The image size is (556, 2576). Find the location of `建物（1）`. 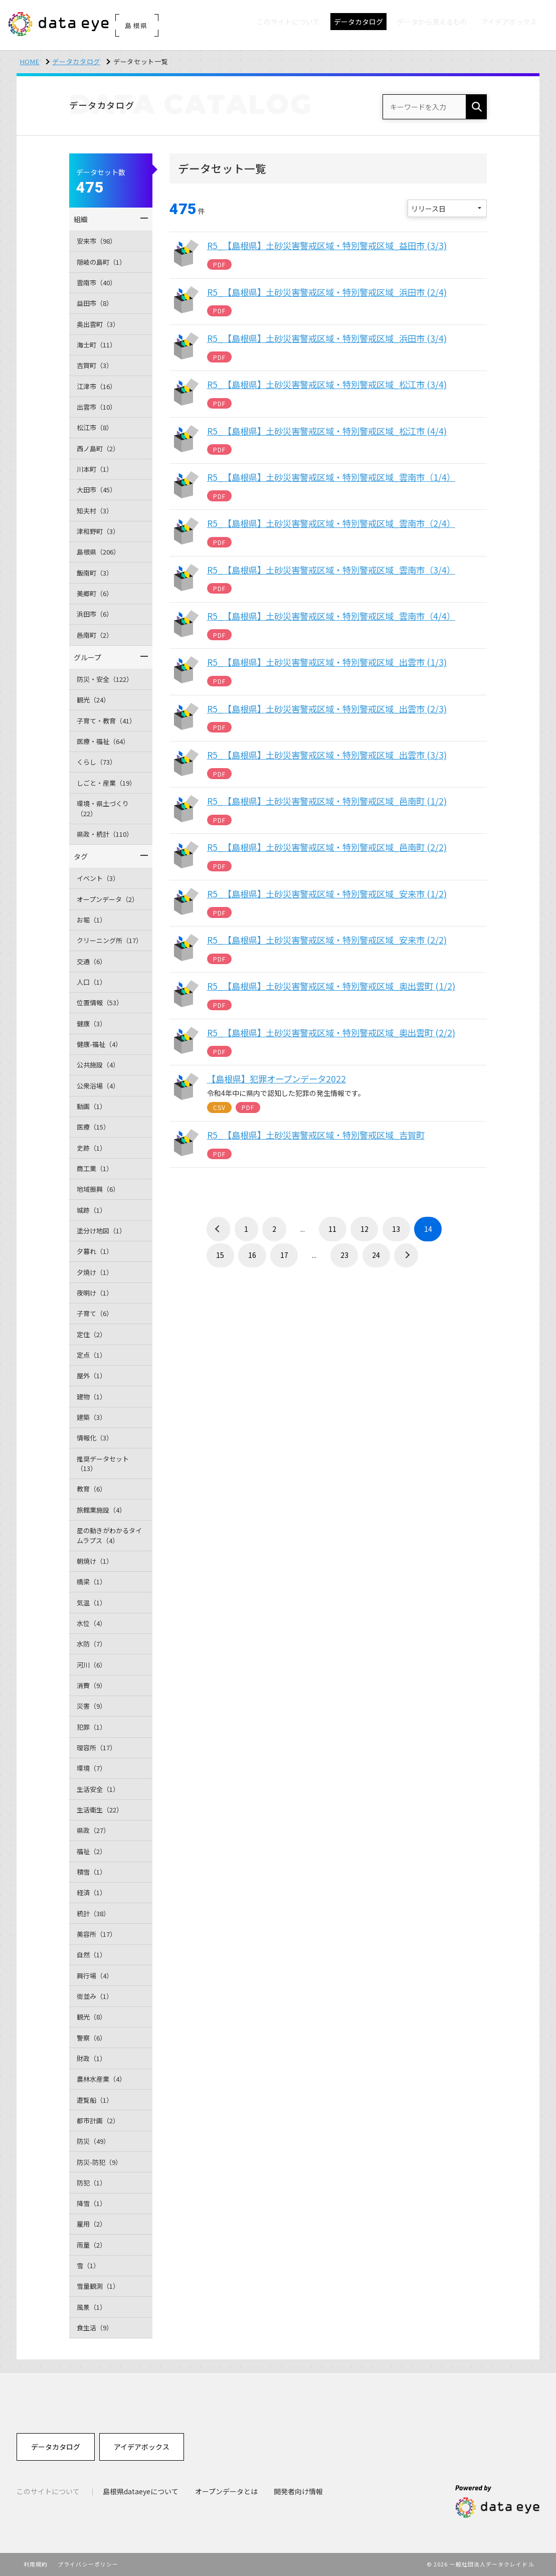

建物（1） is located at coordinates (91, 1396).